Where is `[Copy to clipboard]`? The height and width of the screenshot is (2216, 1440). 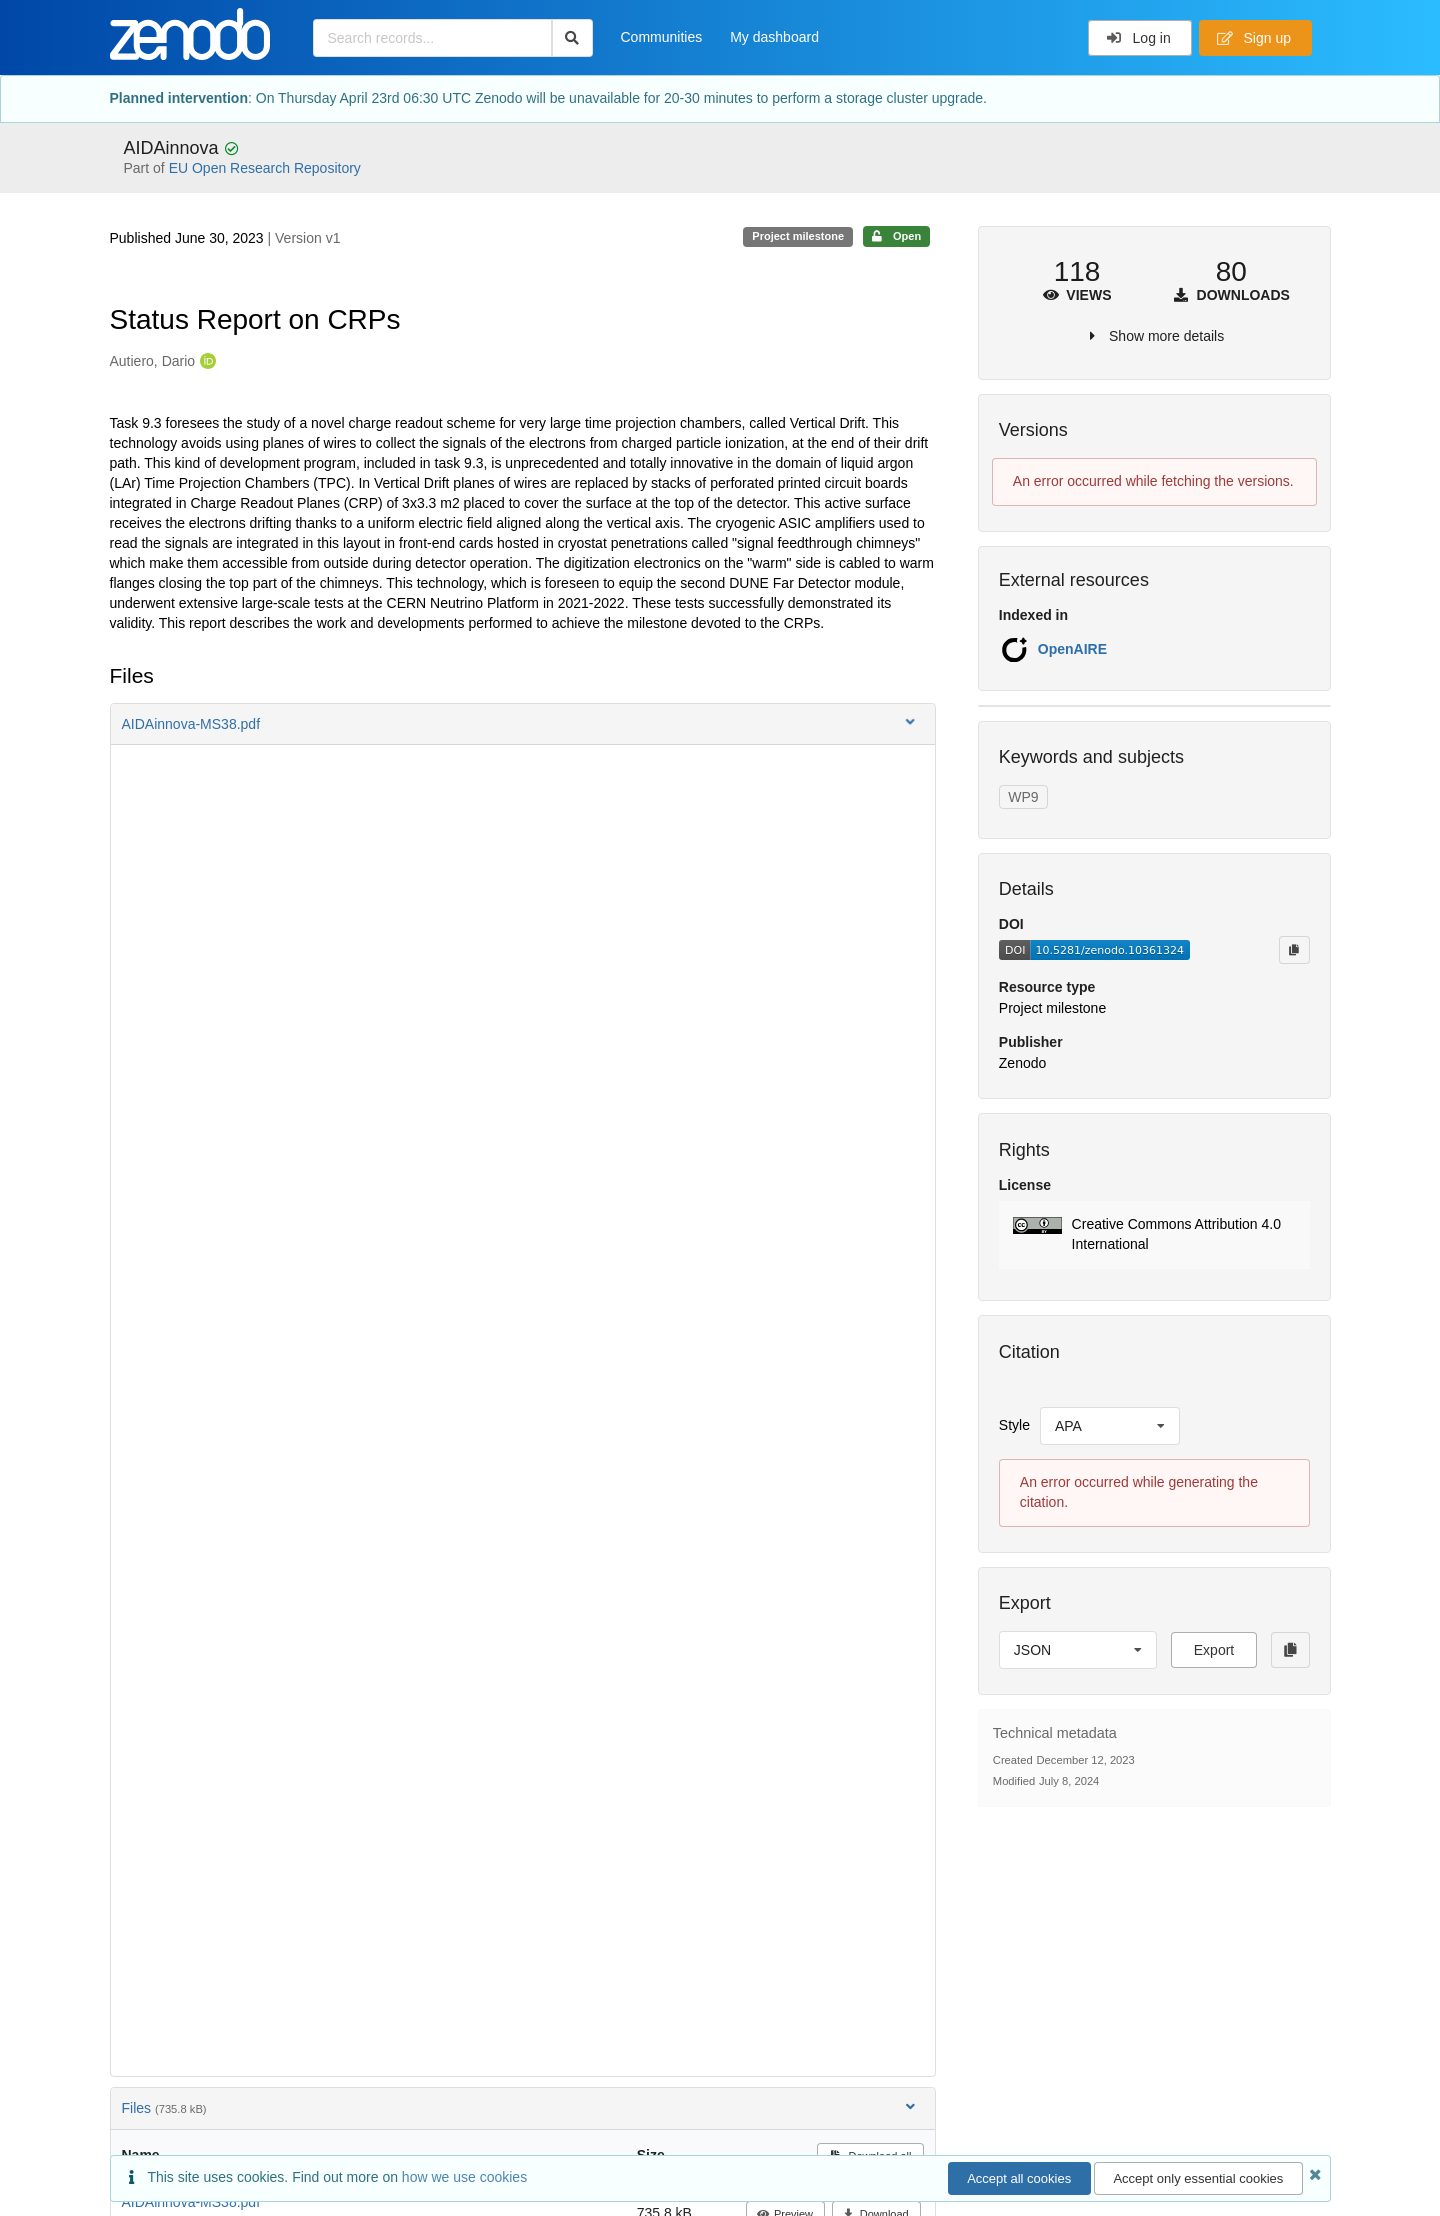 [Copy to clipboard] is located at coordinates (1294, 950).